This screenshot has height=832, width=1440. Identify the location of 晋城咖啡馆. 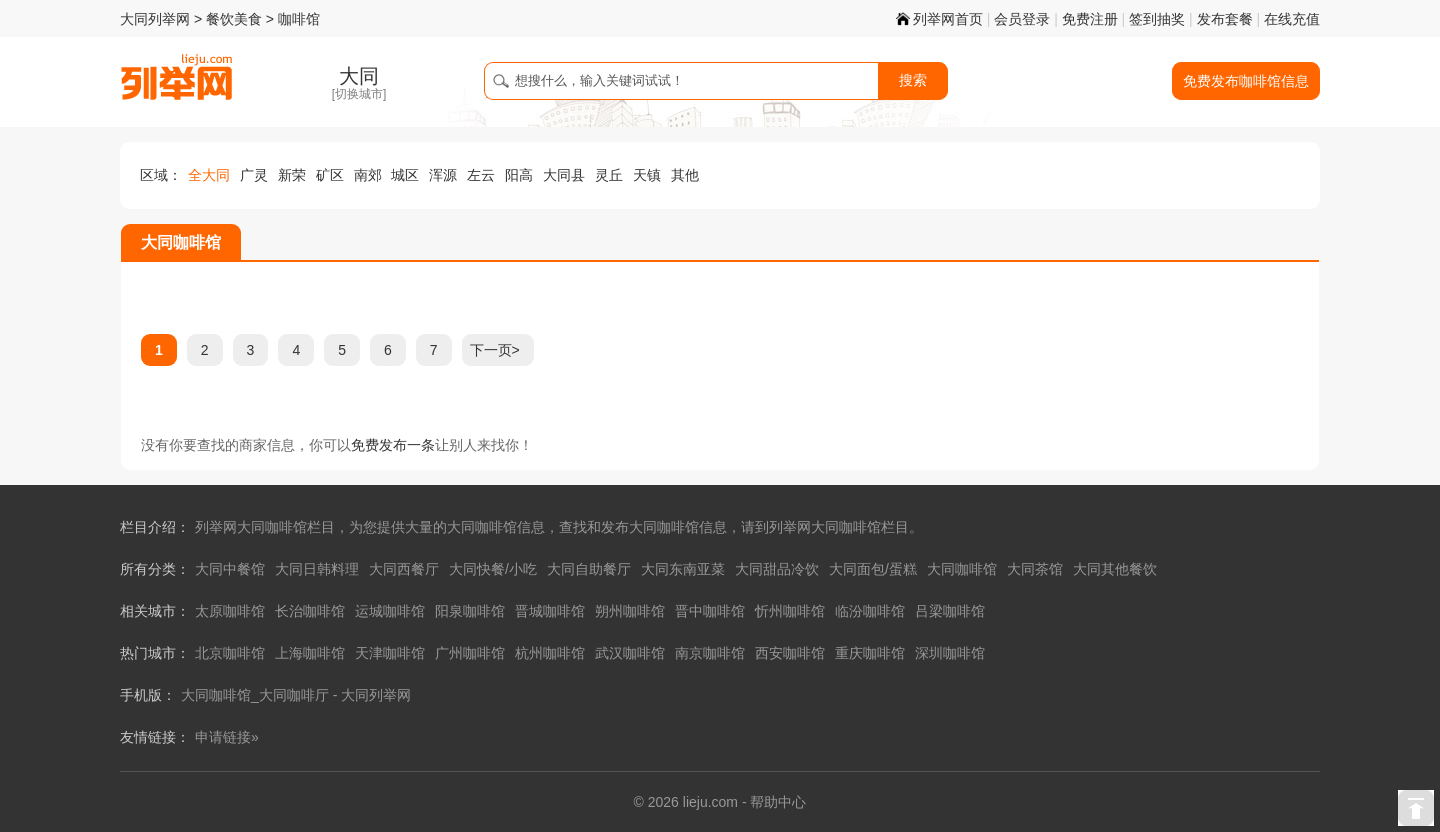
(550, 611).